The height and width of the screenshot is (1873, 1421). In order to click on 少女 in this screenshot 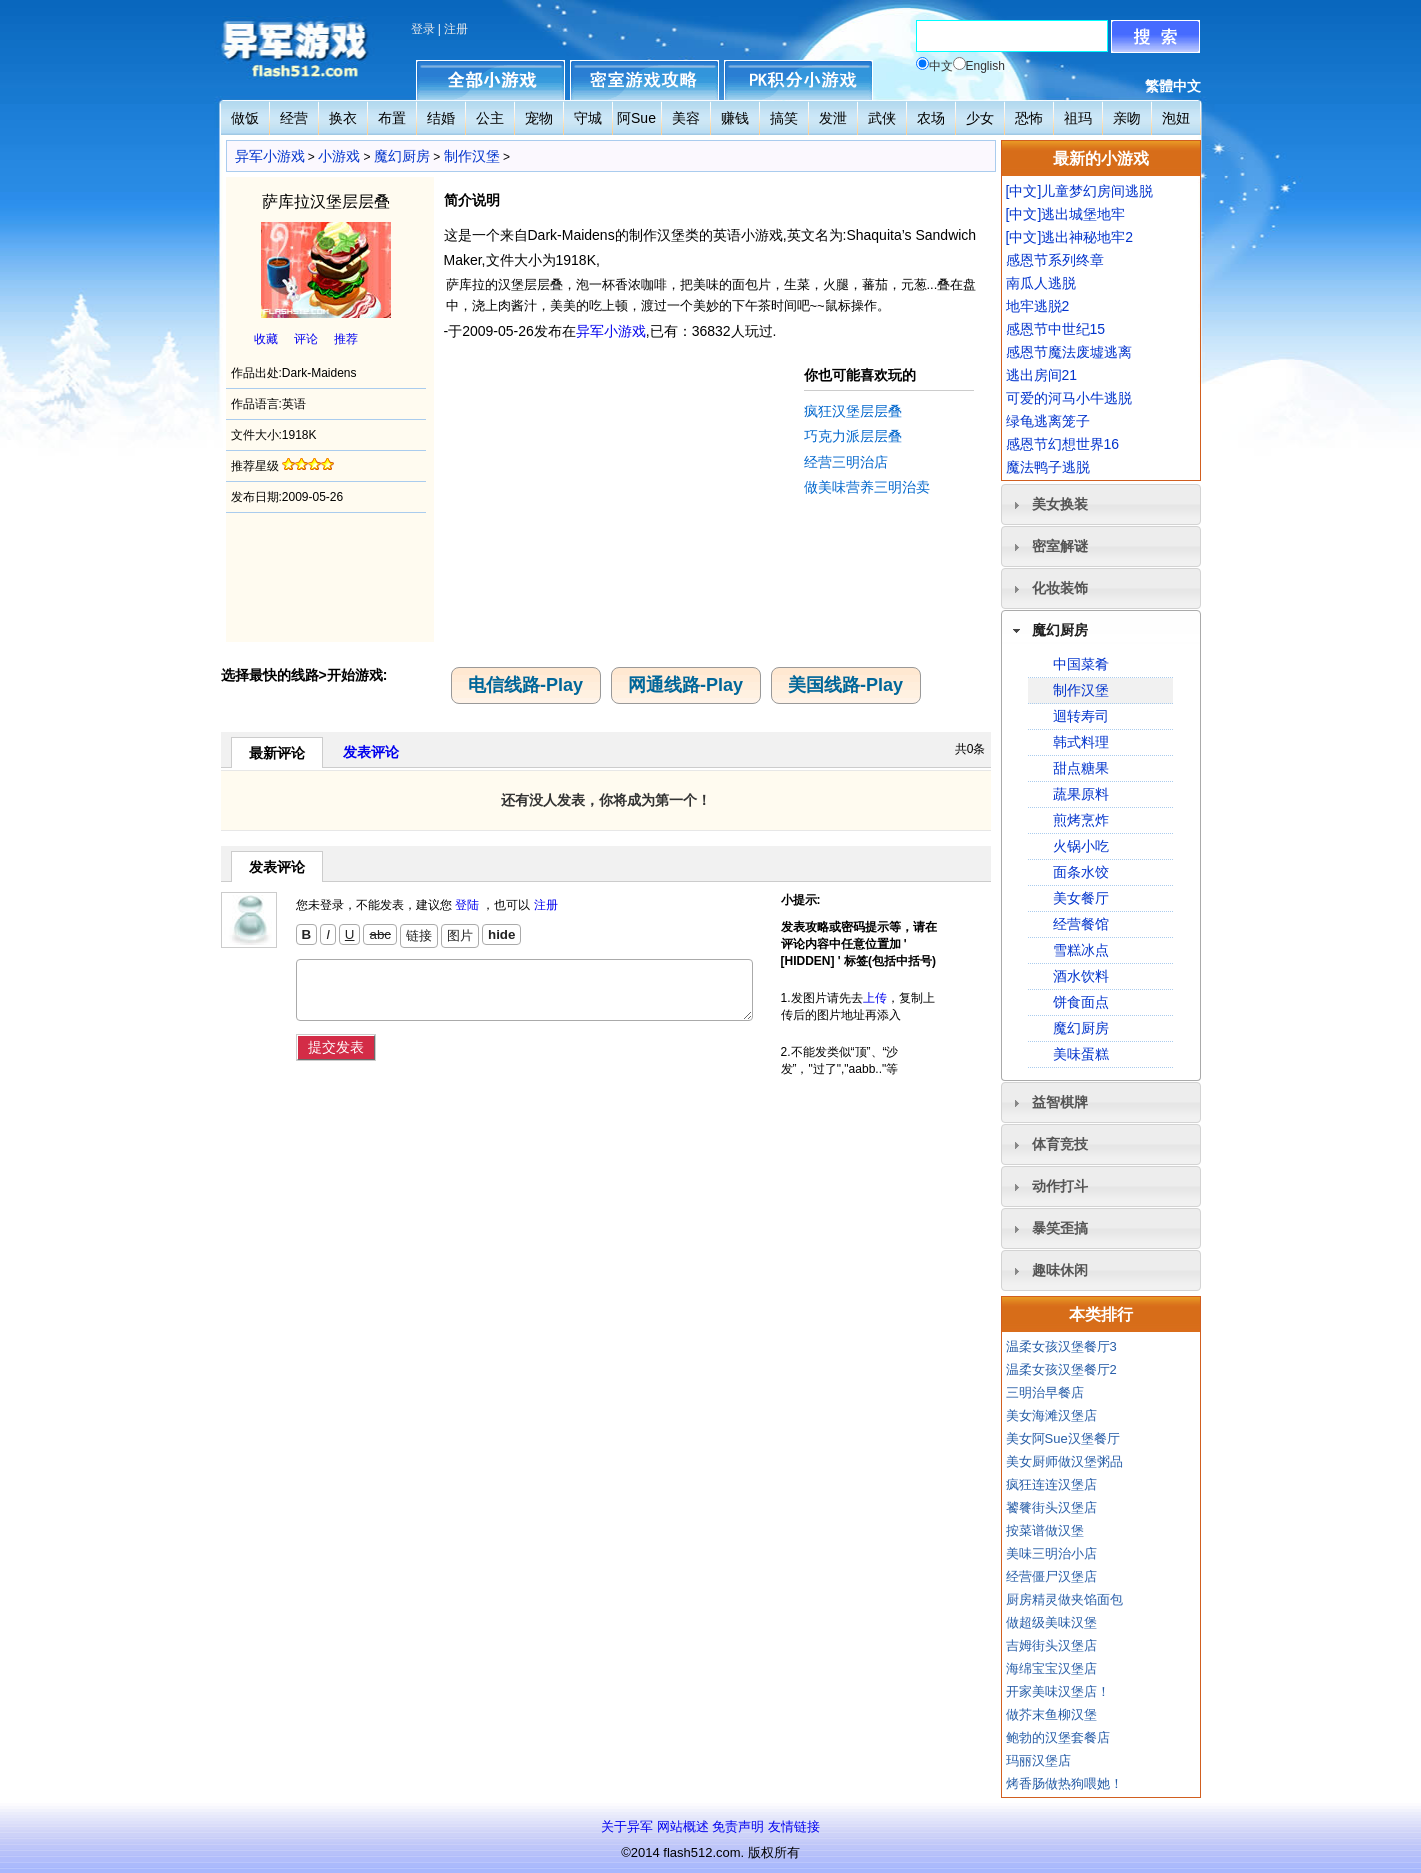, I will do `click(980, 118)`.